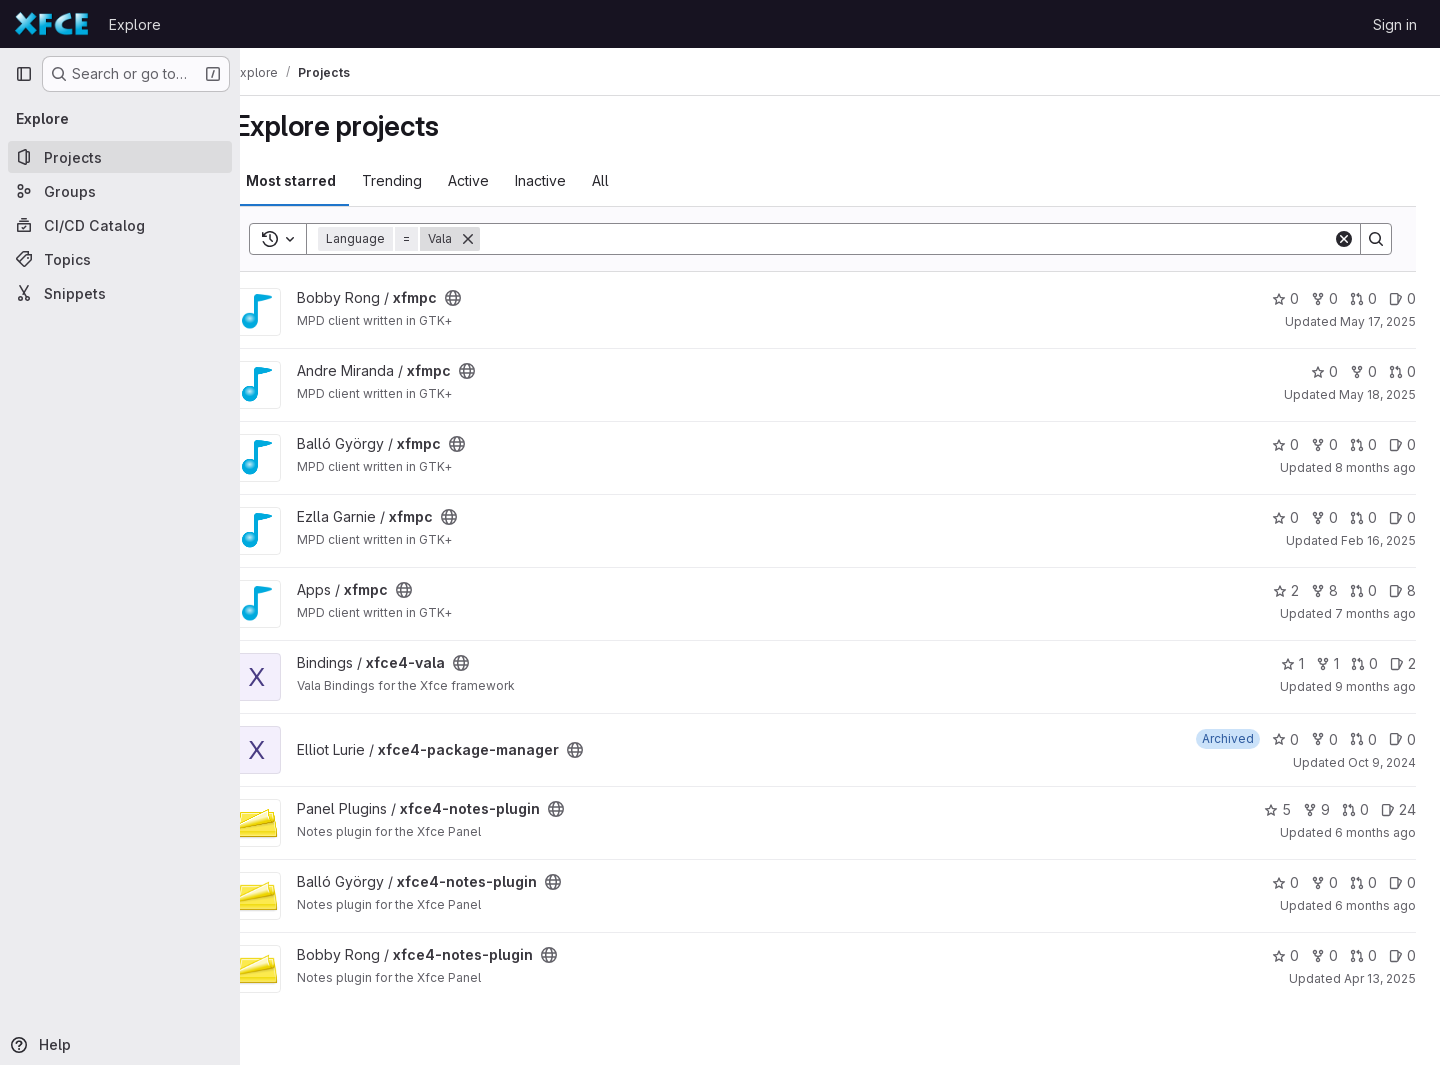 The image size is (1440, 1065). What do you see at coordinates (322, 180) in the screenshot?
I see `Most starred [tab]` at bounding box center [322, 180].